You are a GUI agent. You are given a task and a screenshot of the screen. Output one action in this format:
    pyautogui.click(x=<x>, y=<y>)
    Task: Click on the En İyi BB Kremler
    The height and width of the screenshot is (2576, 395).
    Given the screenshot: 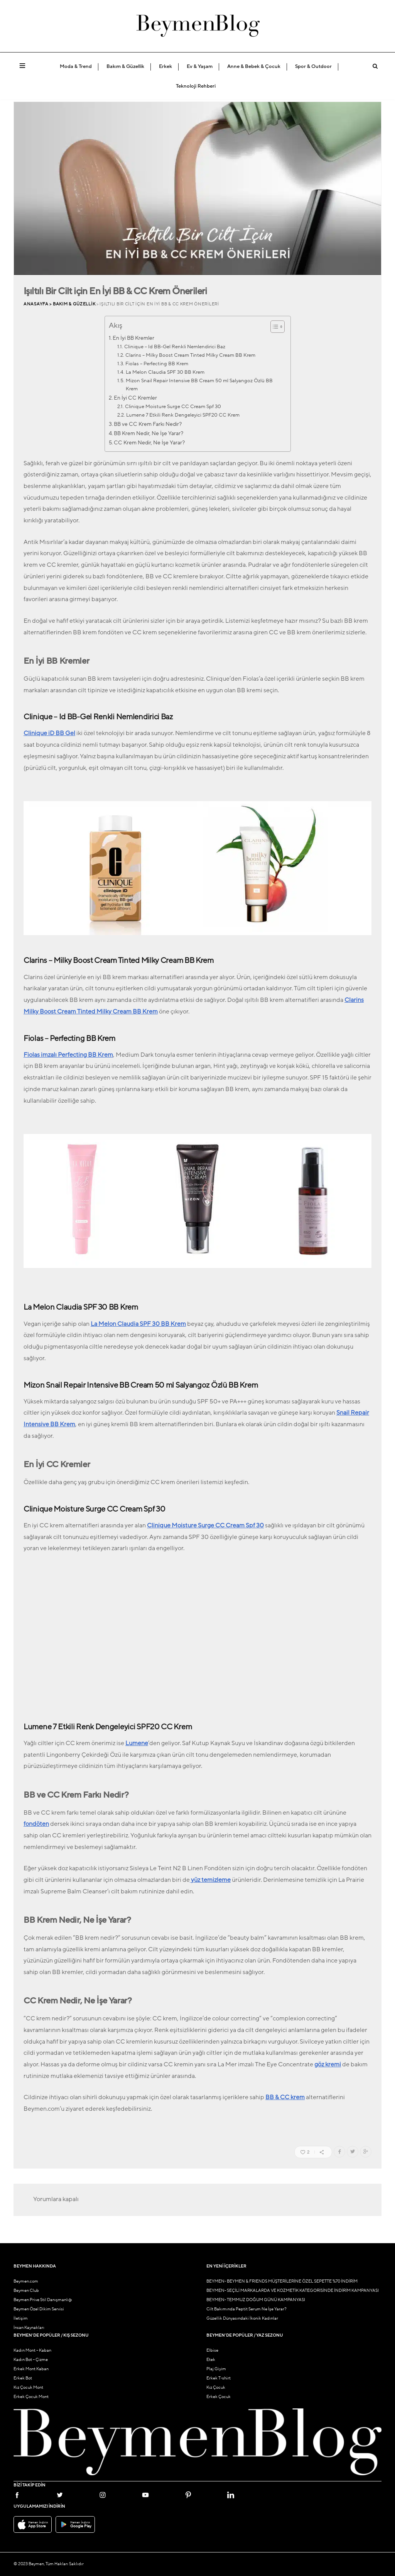 What is the action you would take?
    pyautogui.click(x=133, y=338)
    